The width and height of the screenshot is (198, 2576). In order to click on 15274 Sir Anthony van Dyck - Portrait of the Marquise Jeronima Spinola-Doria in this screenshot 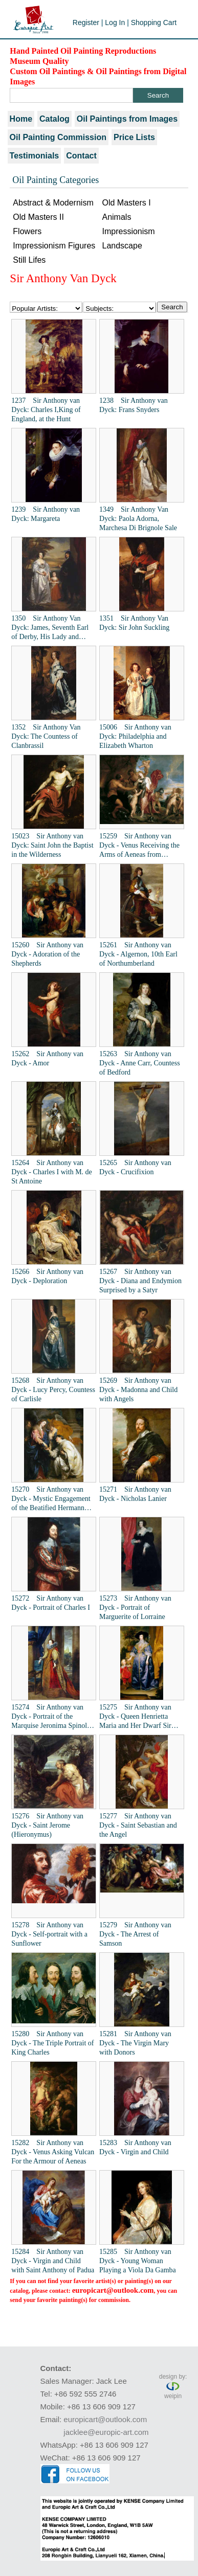, I will do `click(52, 1716)`.